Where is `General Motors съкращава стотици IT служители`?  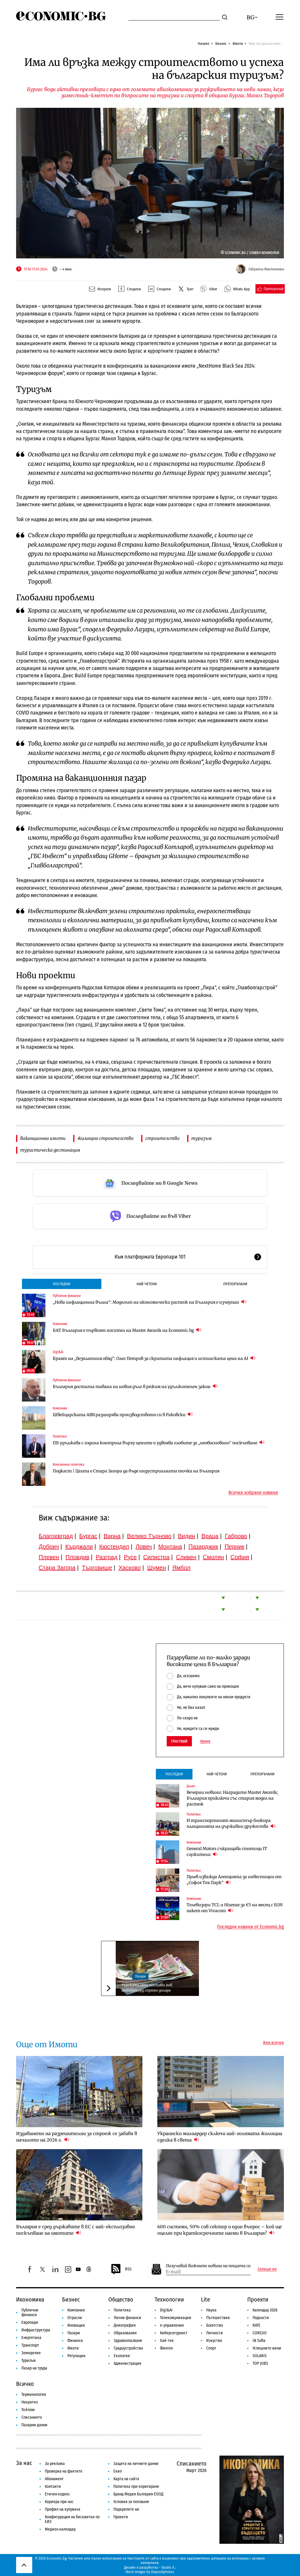 General Motors съкращава стотици IT служители is located at coordinates (227, 1851).